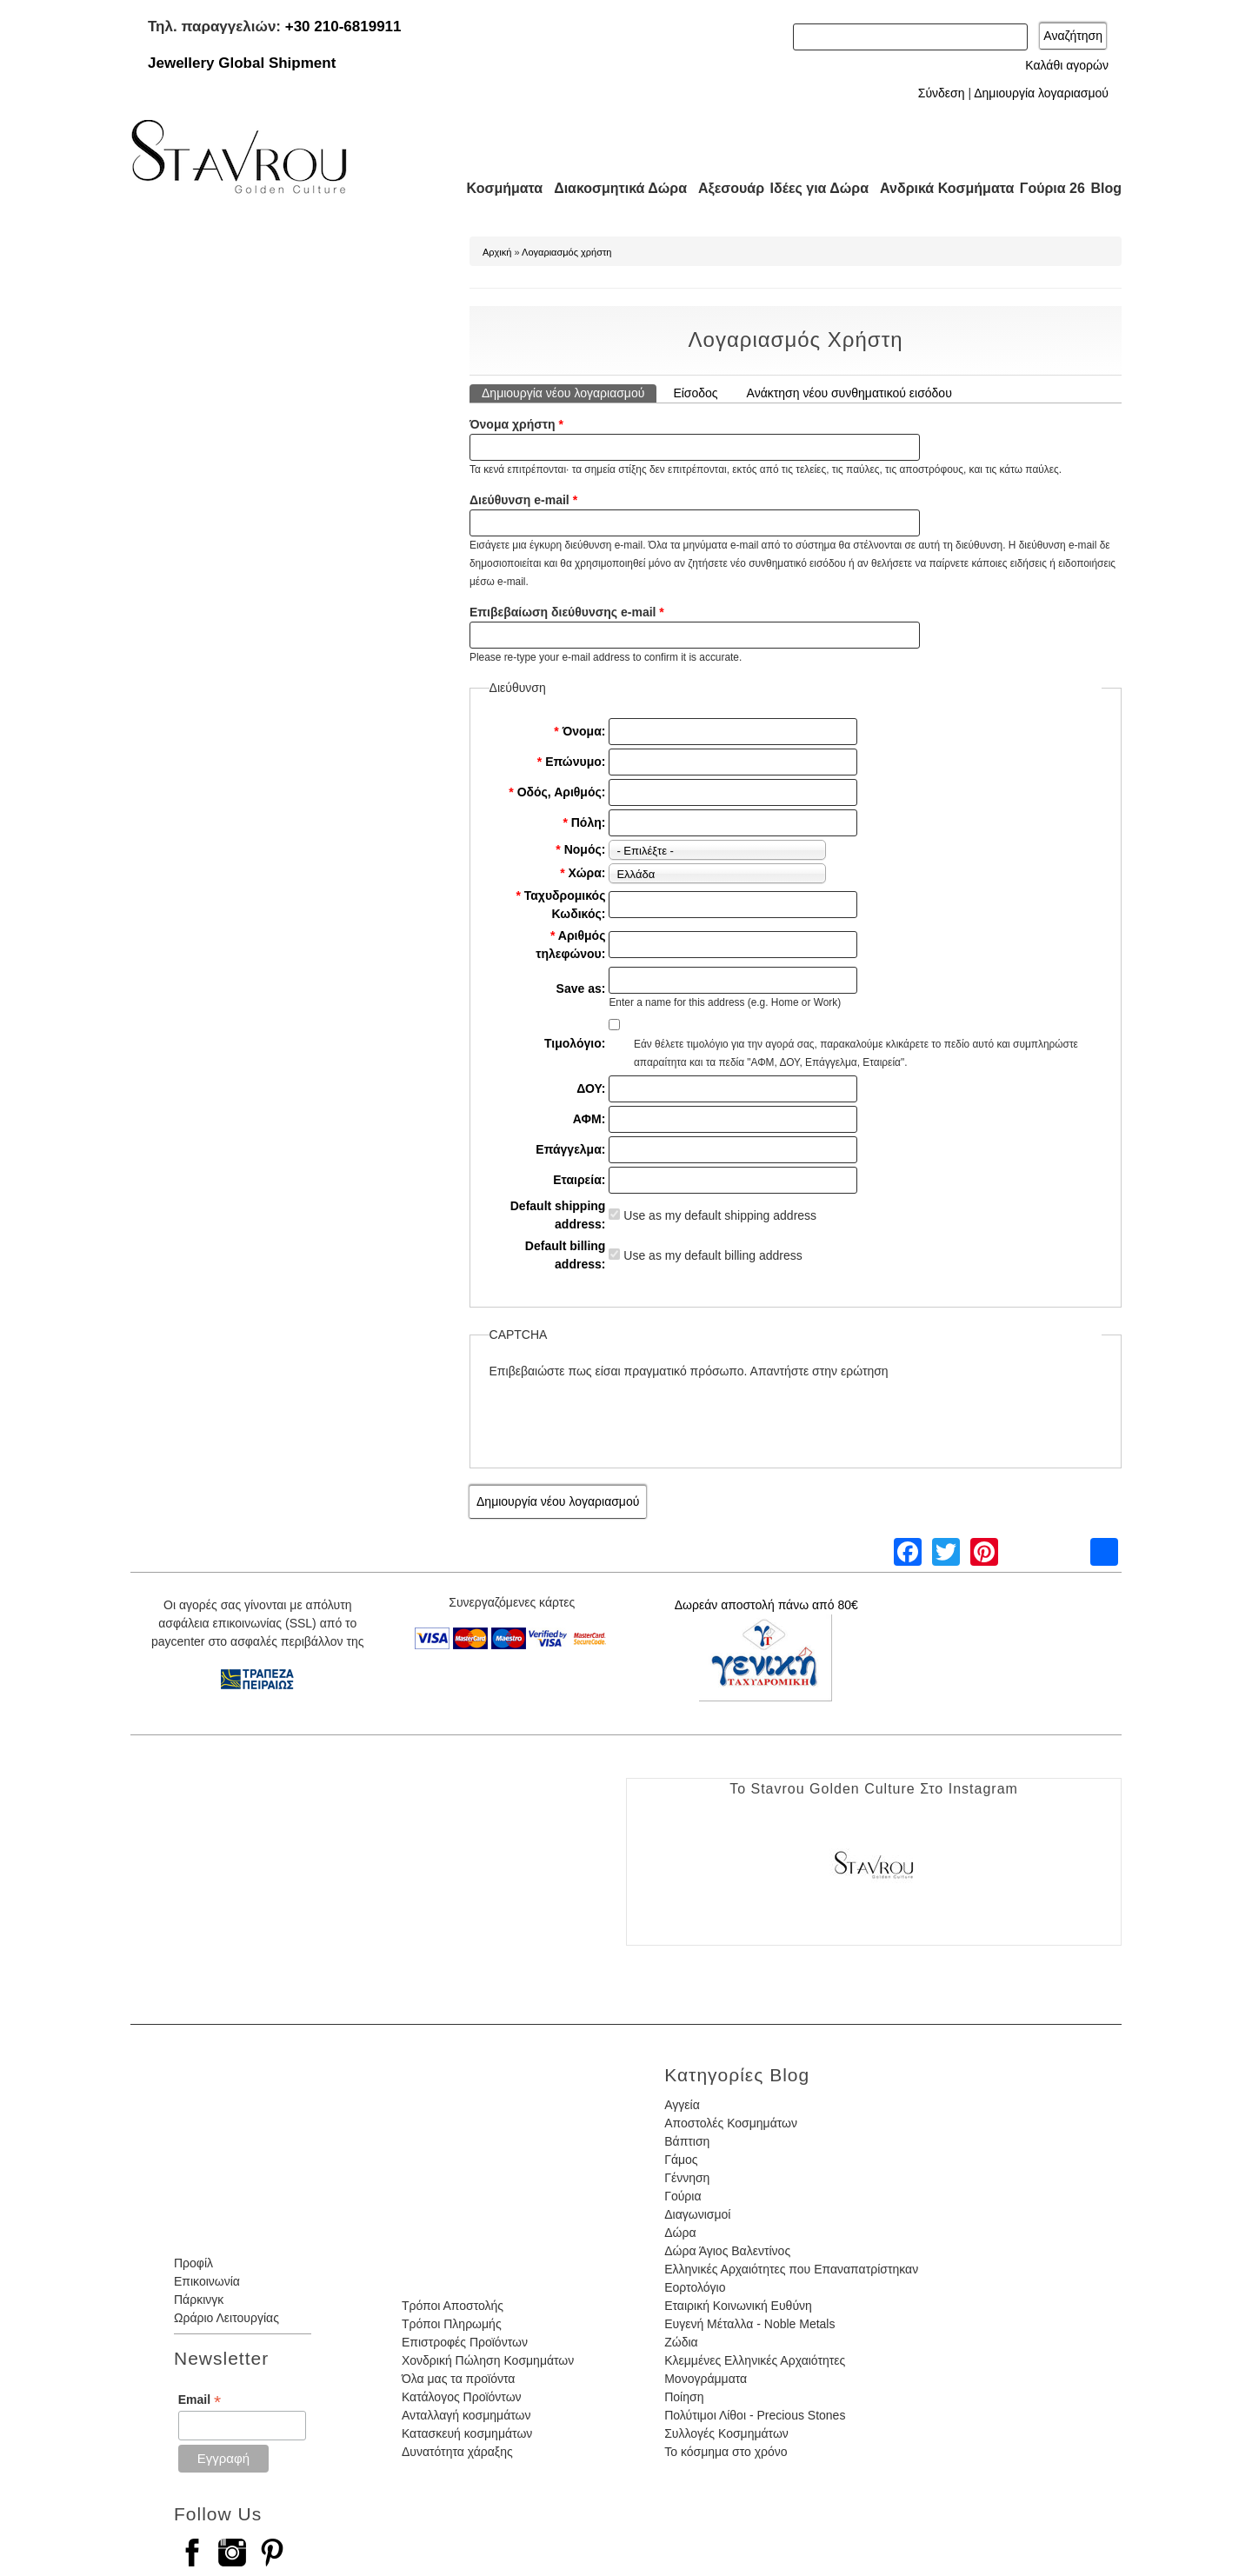 The height and width of the screenshot is (2576, 1252). What do you see at coordinates (612, 188) in the screenshot?
I see `Διακοσμητικά Δώρα` at bounding box center [612, 188].